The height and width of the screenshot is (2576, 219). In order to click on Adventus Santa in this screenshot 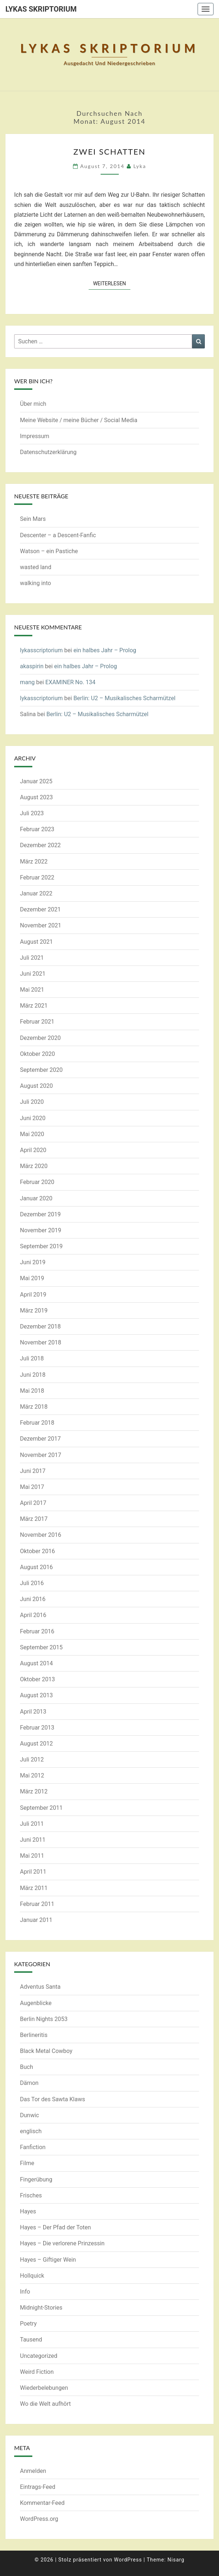, I will do `click(40, 1986)`.